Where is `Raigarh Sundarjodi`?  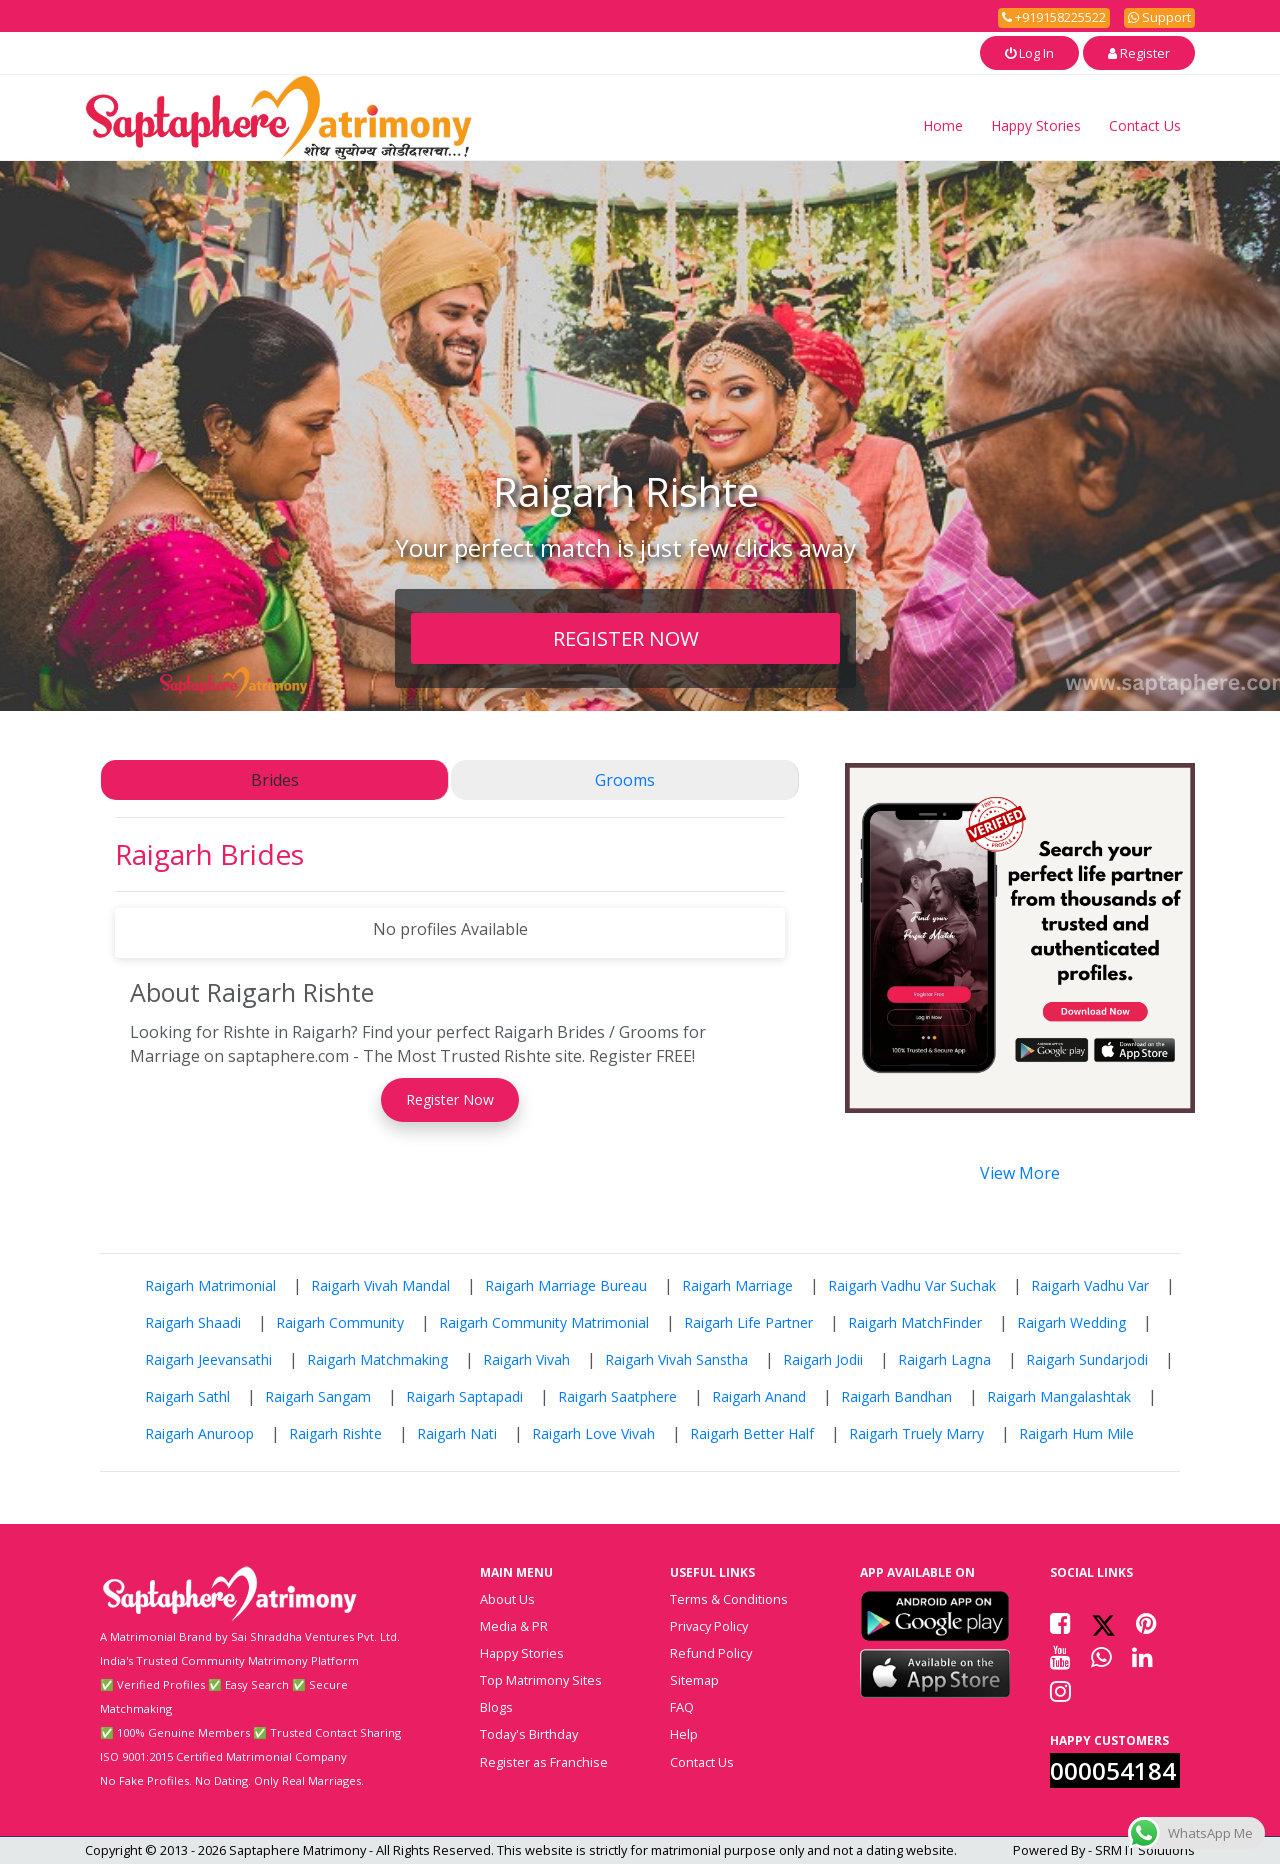 Raigarh Sundarjodi is located at coordinates (1087, 1359).